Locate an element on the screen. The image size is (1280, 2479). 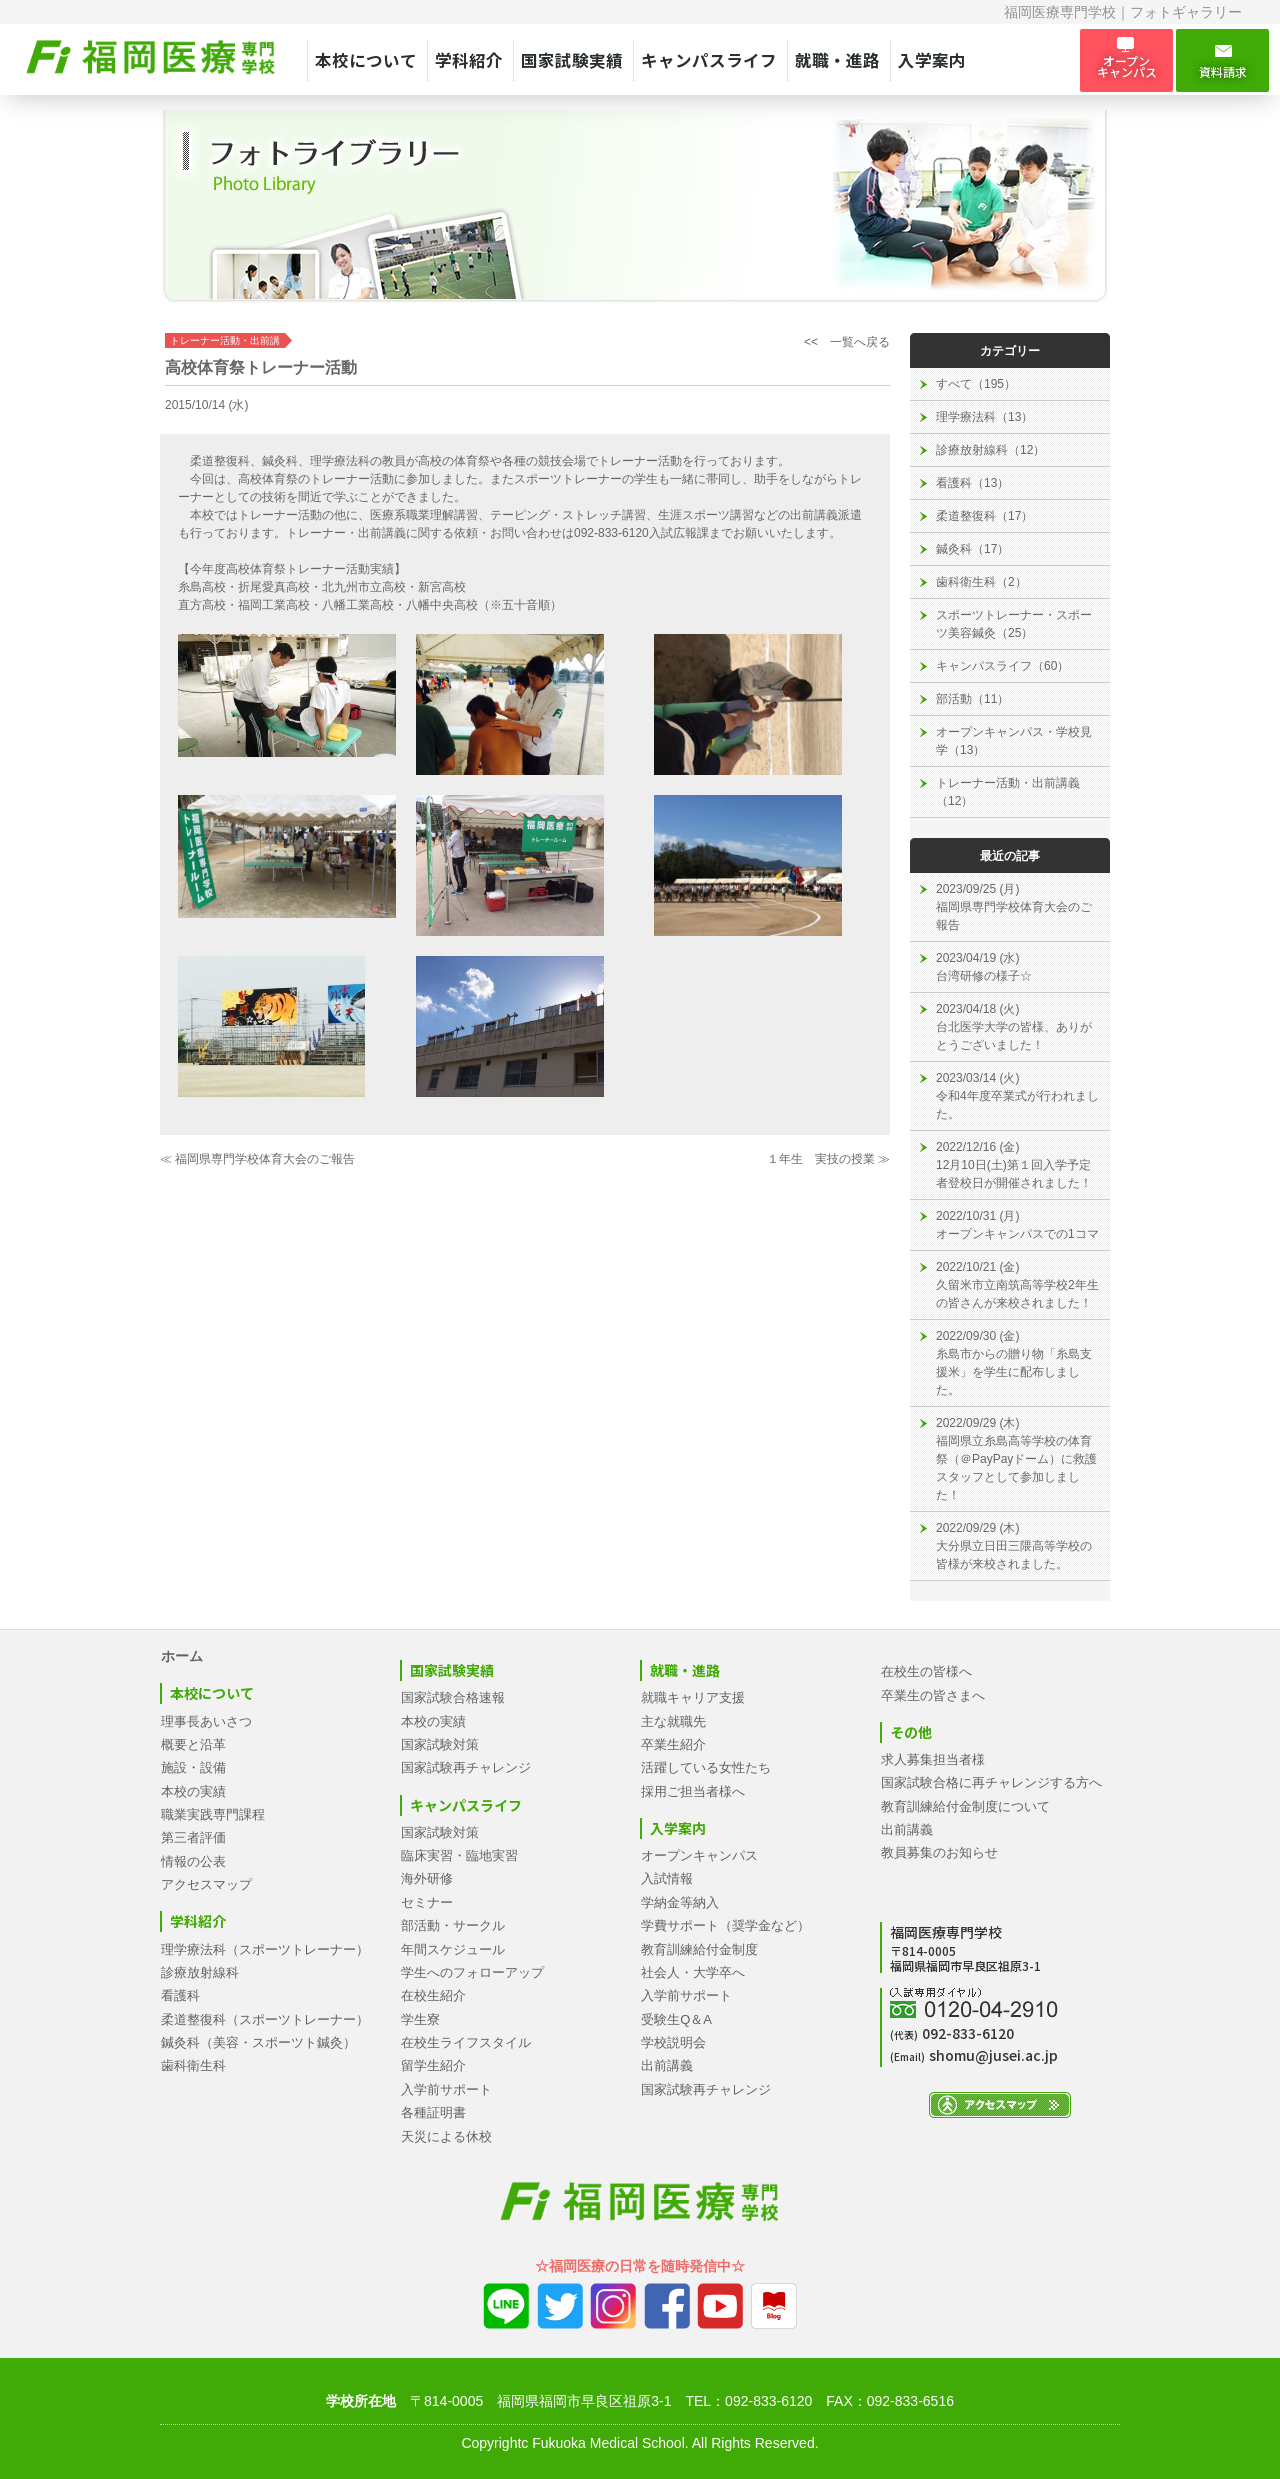
１年生 実技の授業 ≫ is located at coordinates (828, 1159).